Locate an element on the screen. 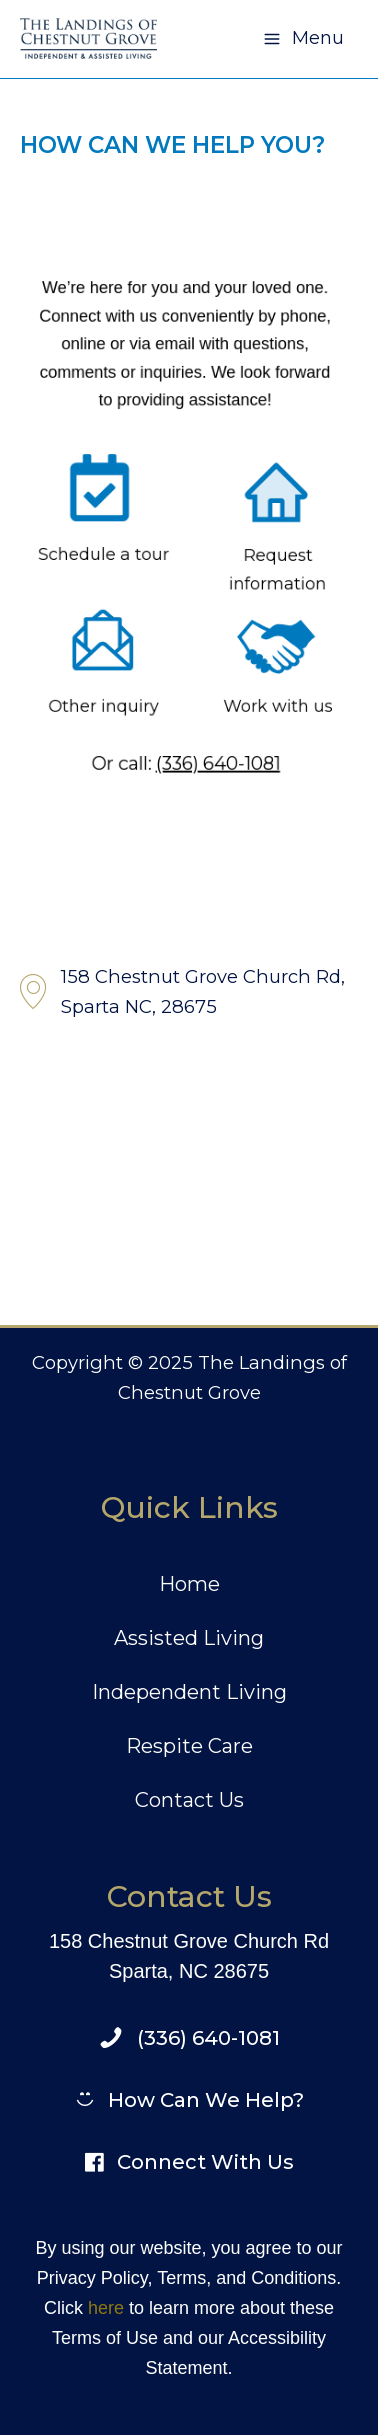  (336) 640-1081 is located at coordinates (218, 763).